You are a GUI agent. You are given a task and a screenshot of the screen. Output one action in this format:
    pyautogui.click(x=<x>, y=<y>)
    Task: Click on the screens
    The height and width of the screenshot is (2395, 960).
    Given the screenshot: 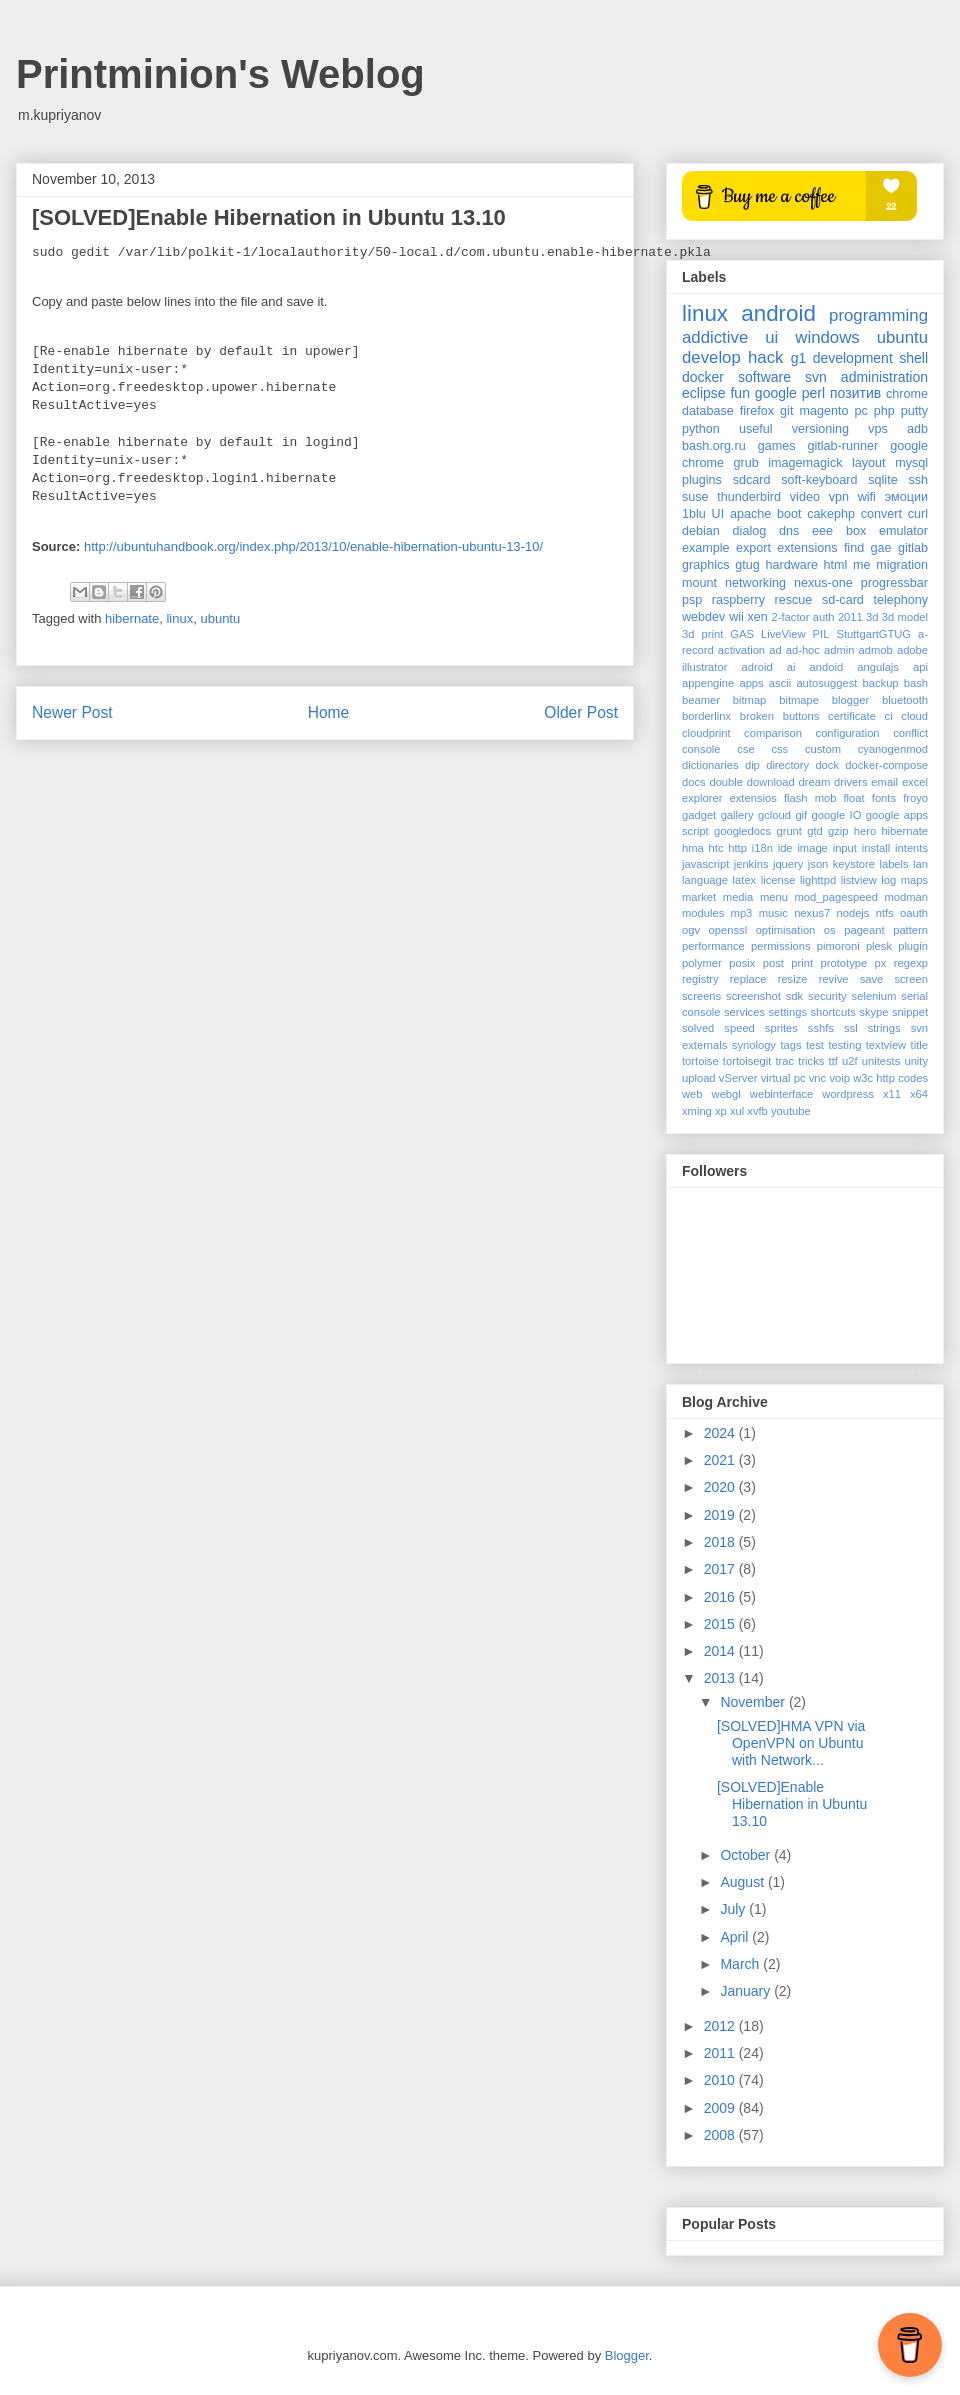 What is the action you would take?
    pyautogui.click(x=701, y=996)
    